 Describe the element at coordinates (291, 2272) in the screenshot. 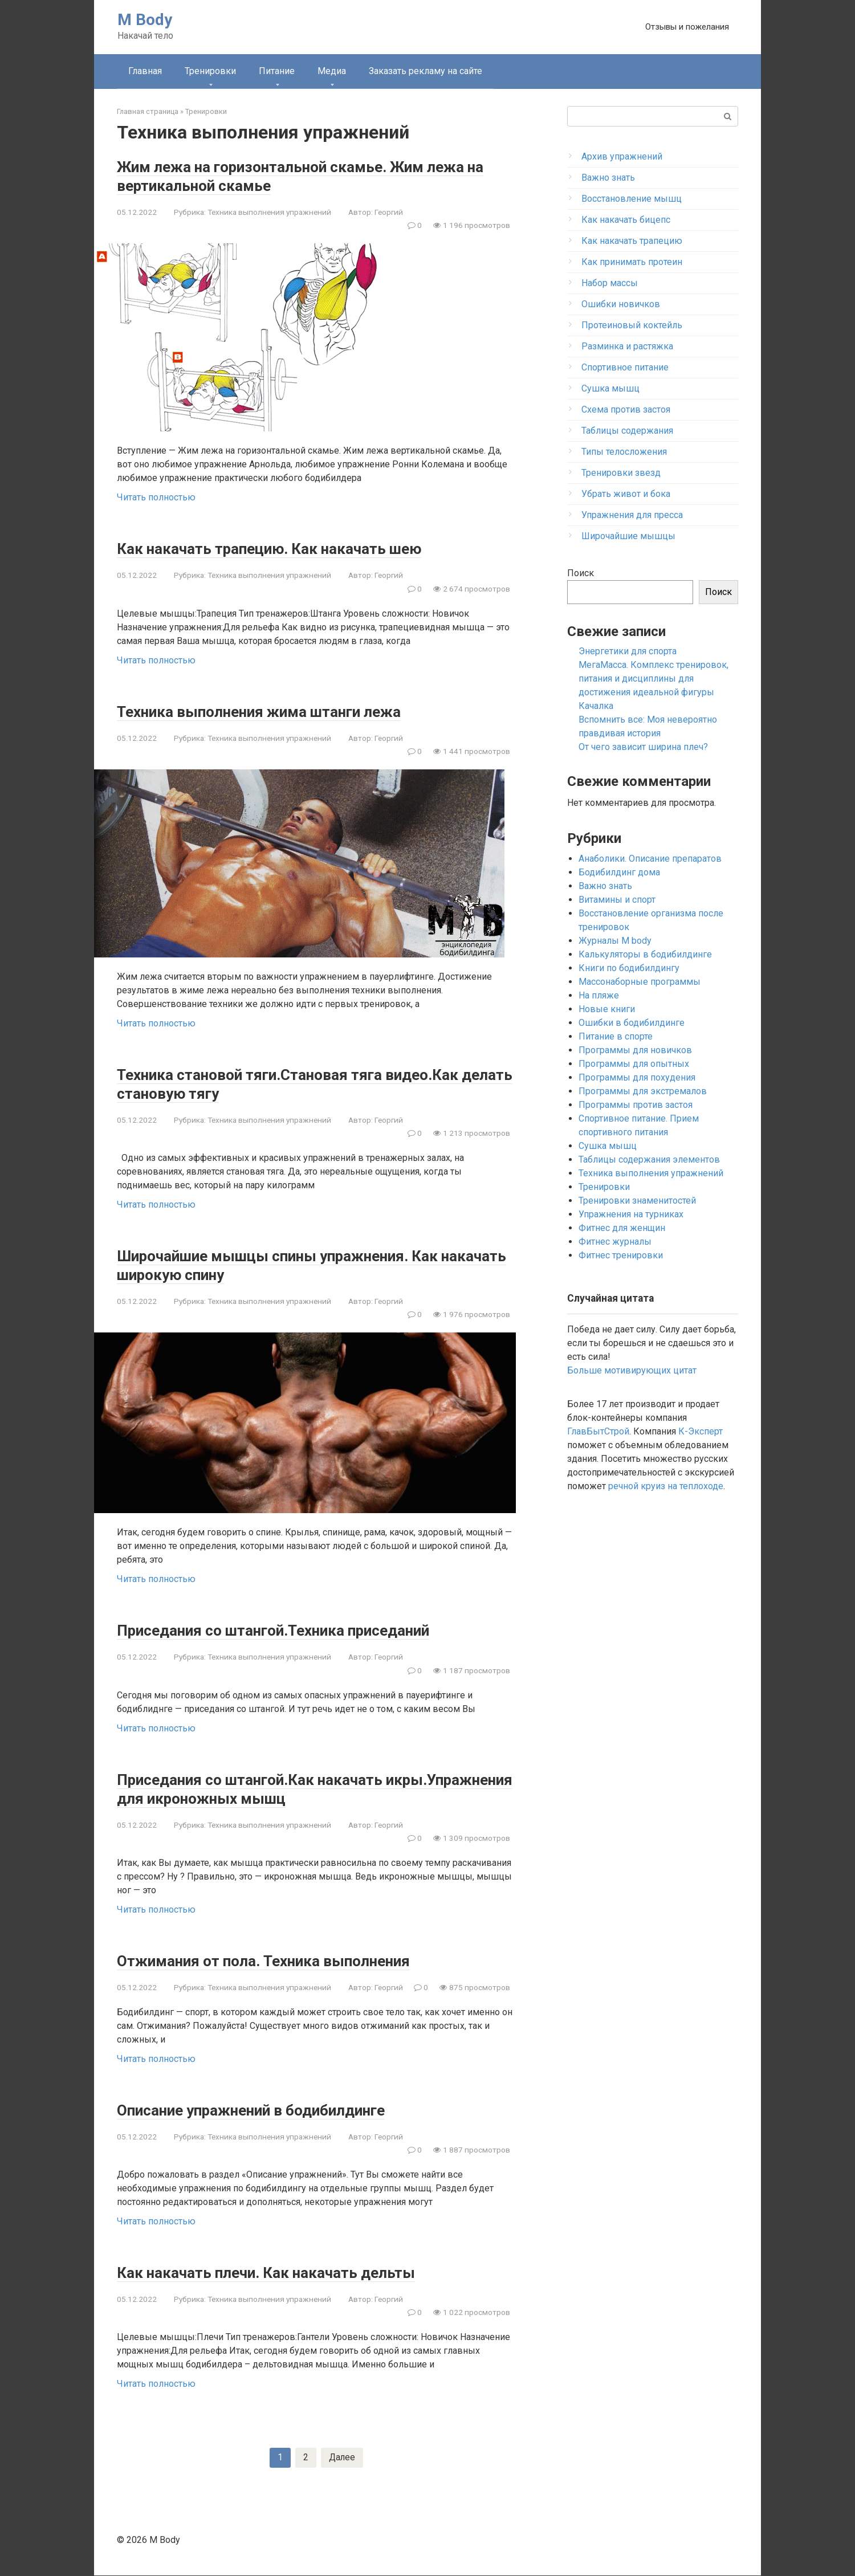

I see `Как накачать плечи. Как накачать дельты` at that location.